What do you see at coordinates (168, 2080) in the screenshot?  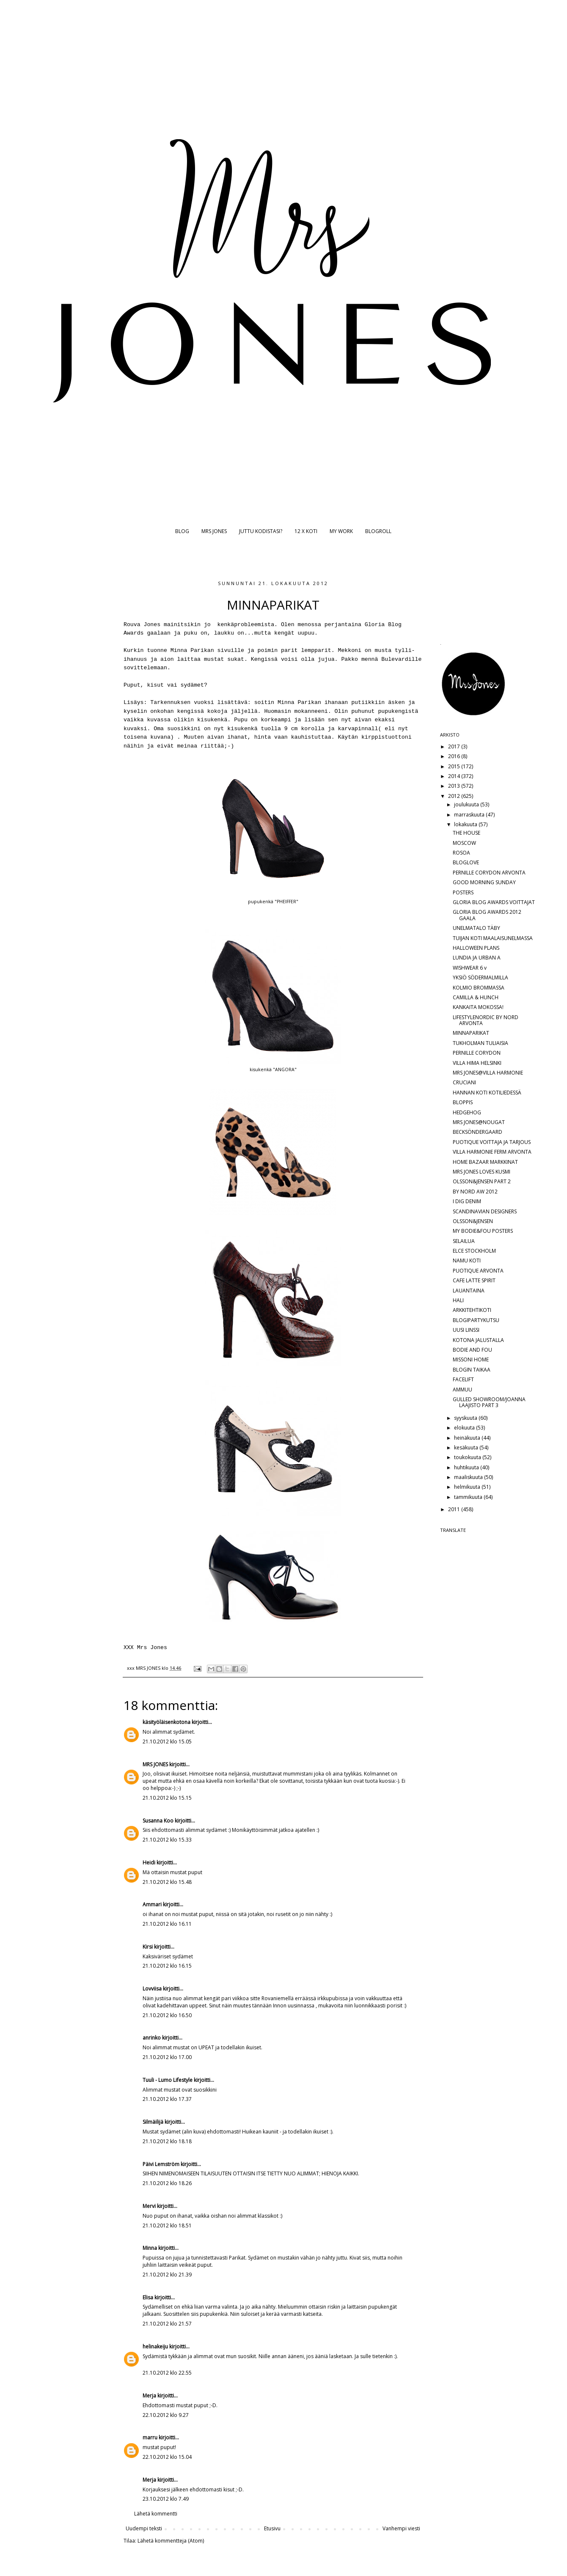 I see `Tuuli - Lumo Lifestyle` at bounding box center [168, 2080].